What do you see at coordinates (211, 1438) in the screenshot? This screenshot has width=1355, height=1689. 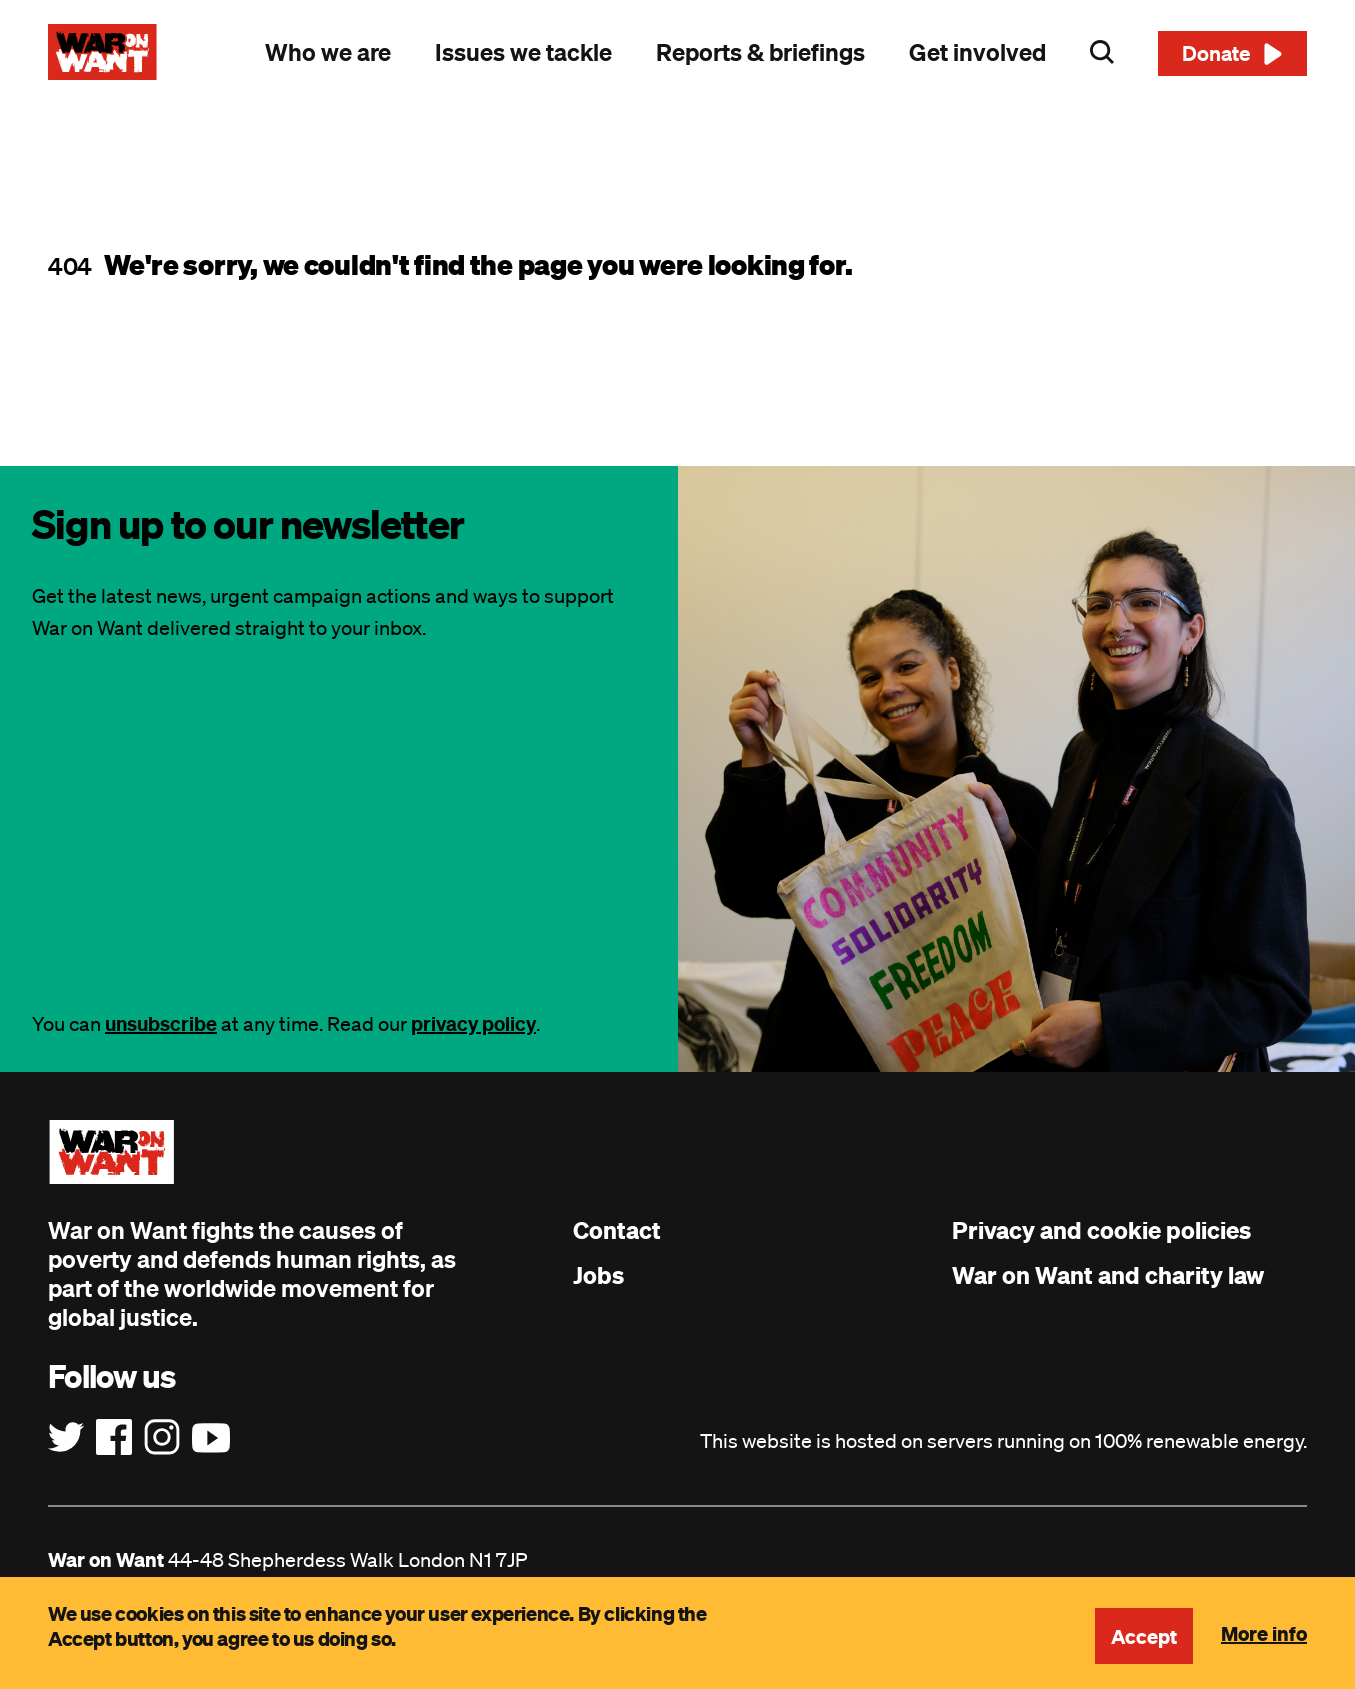 I see `[Follow us on YouTube]` at bounding box center [211, 1438].